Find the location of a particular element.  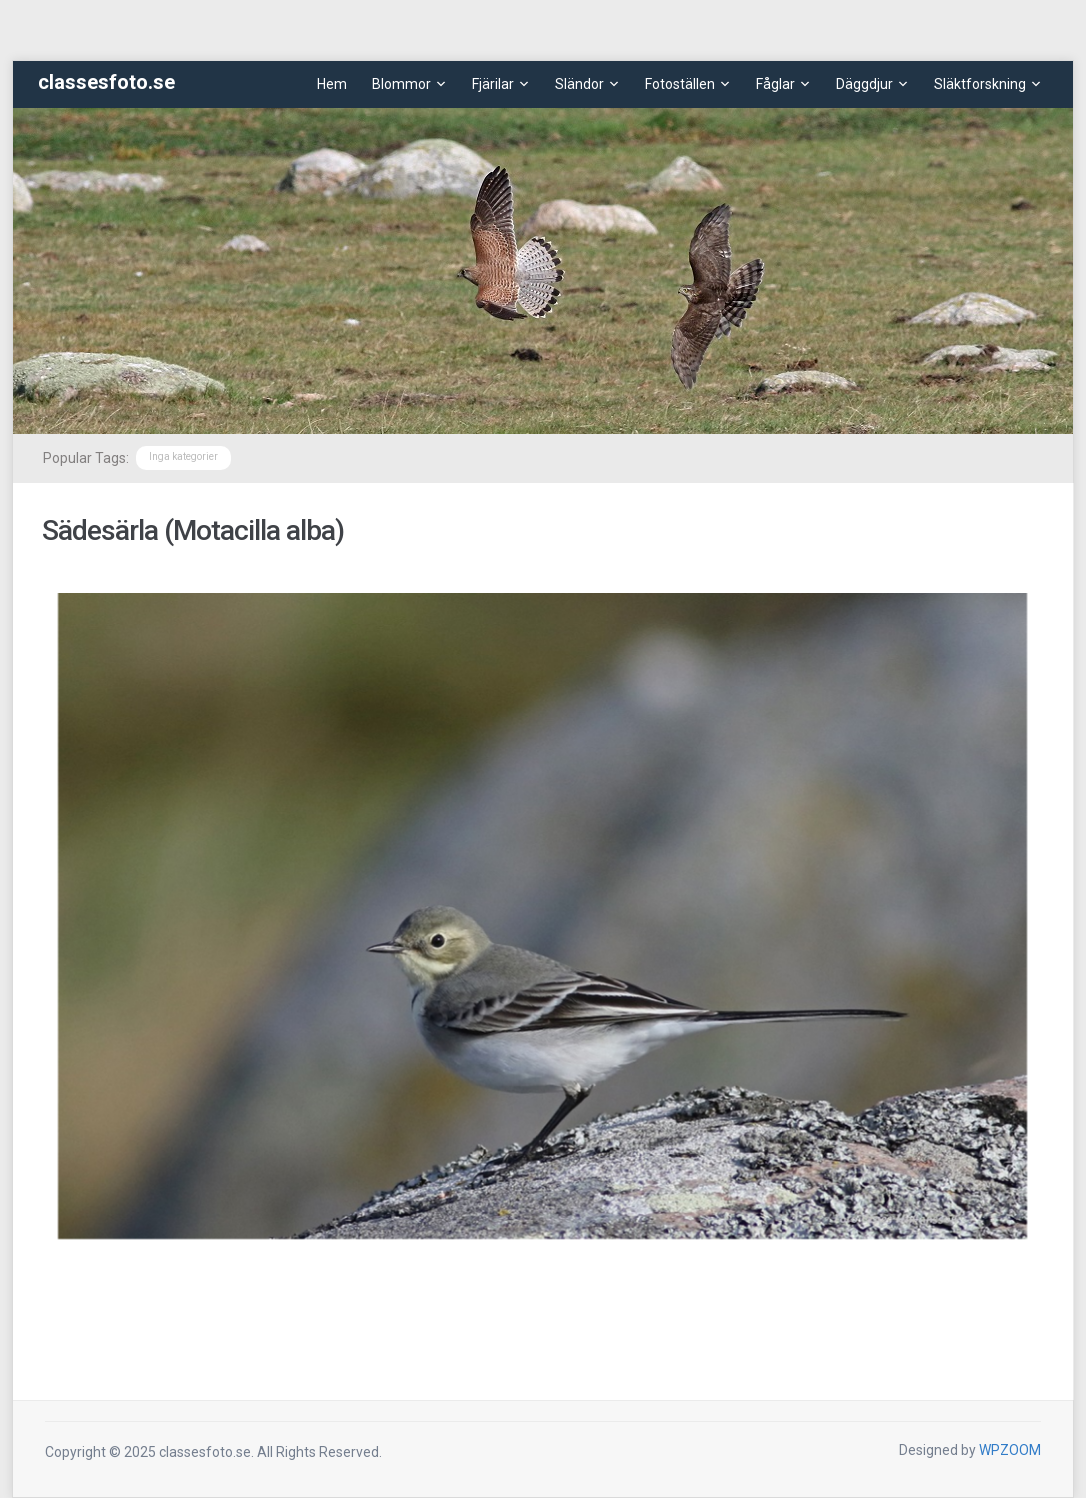

Fotoställen is located at coordinates (680, 84).